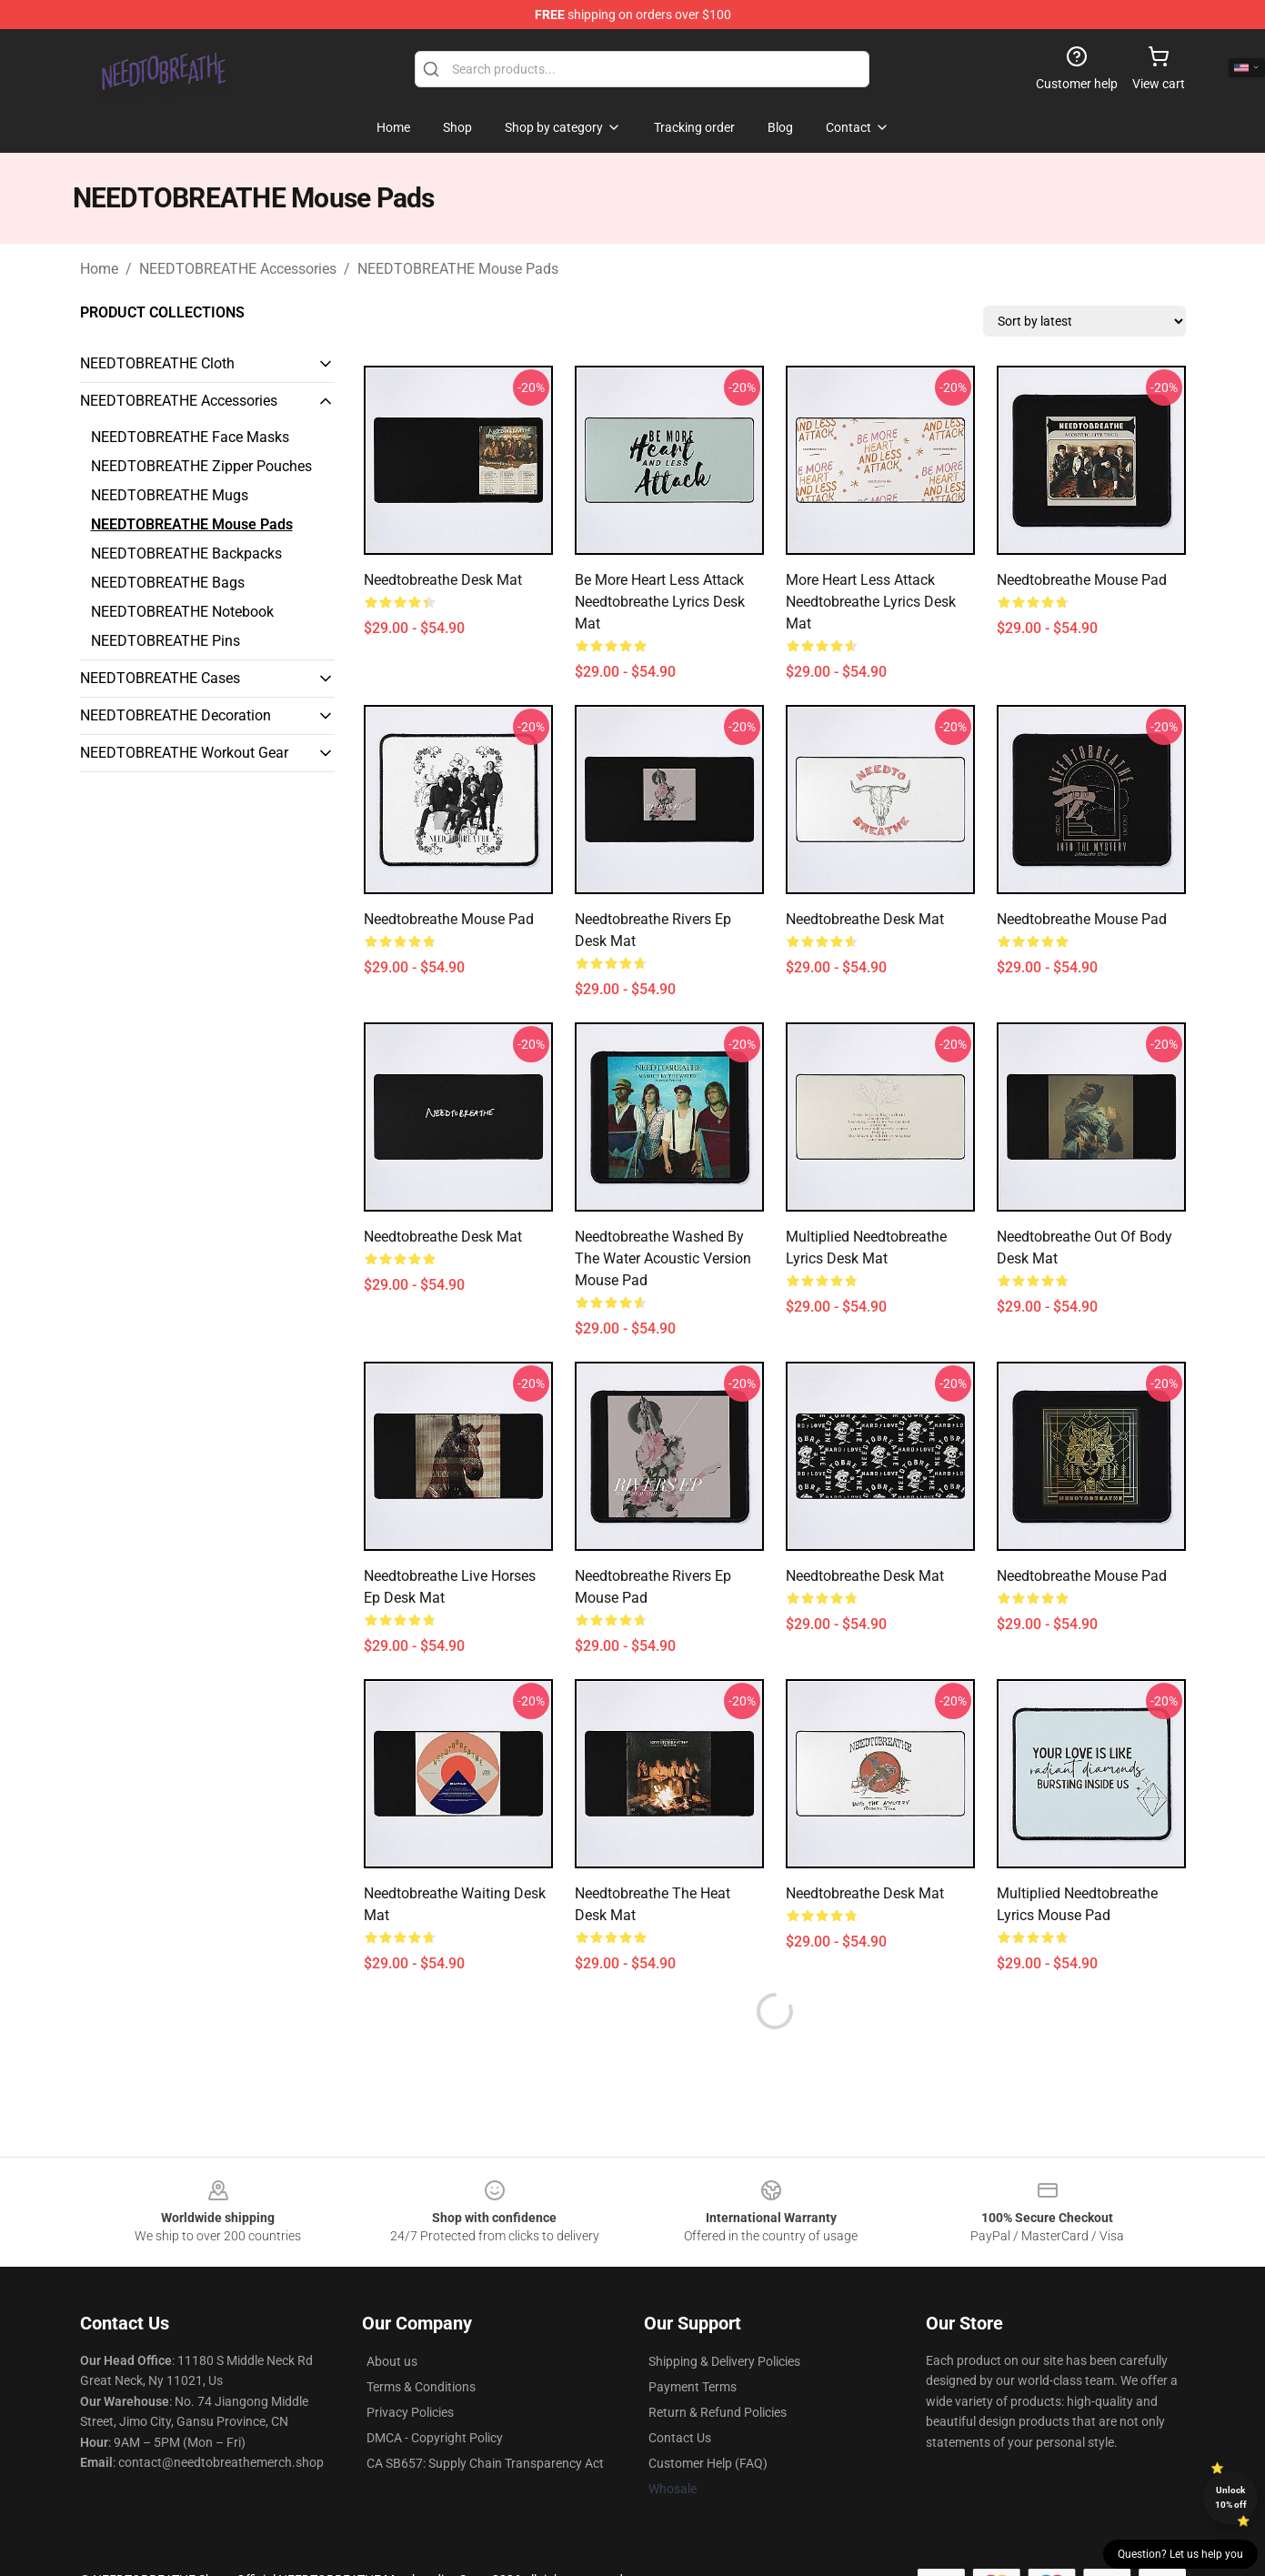  I want to click on NEEDTOBREATHE Pins, so click(165, 640).